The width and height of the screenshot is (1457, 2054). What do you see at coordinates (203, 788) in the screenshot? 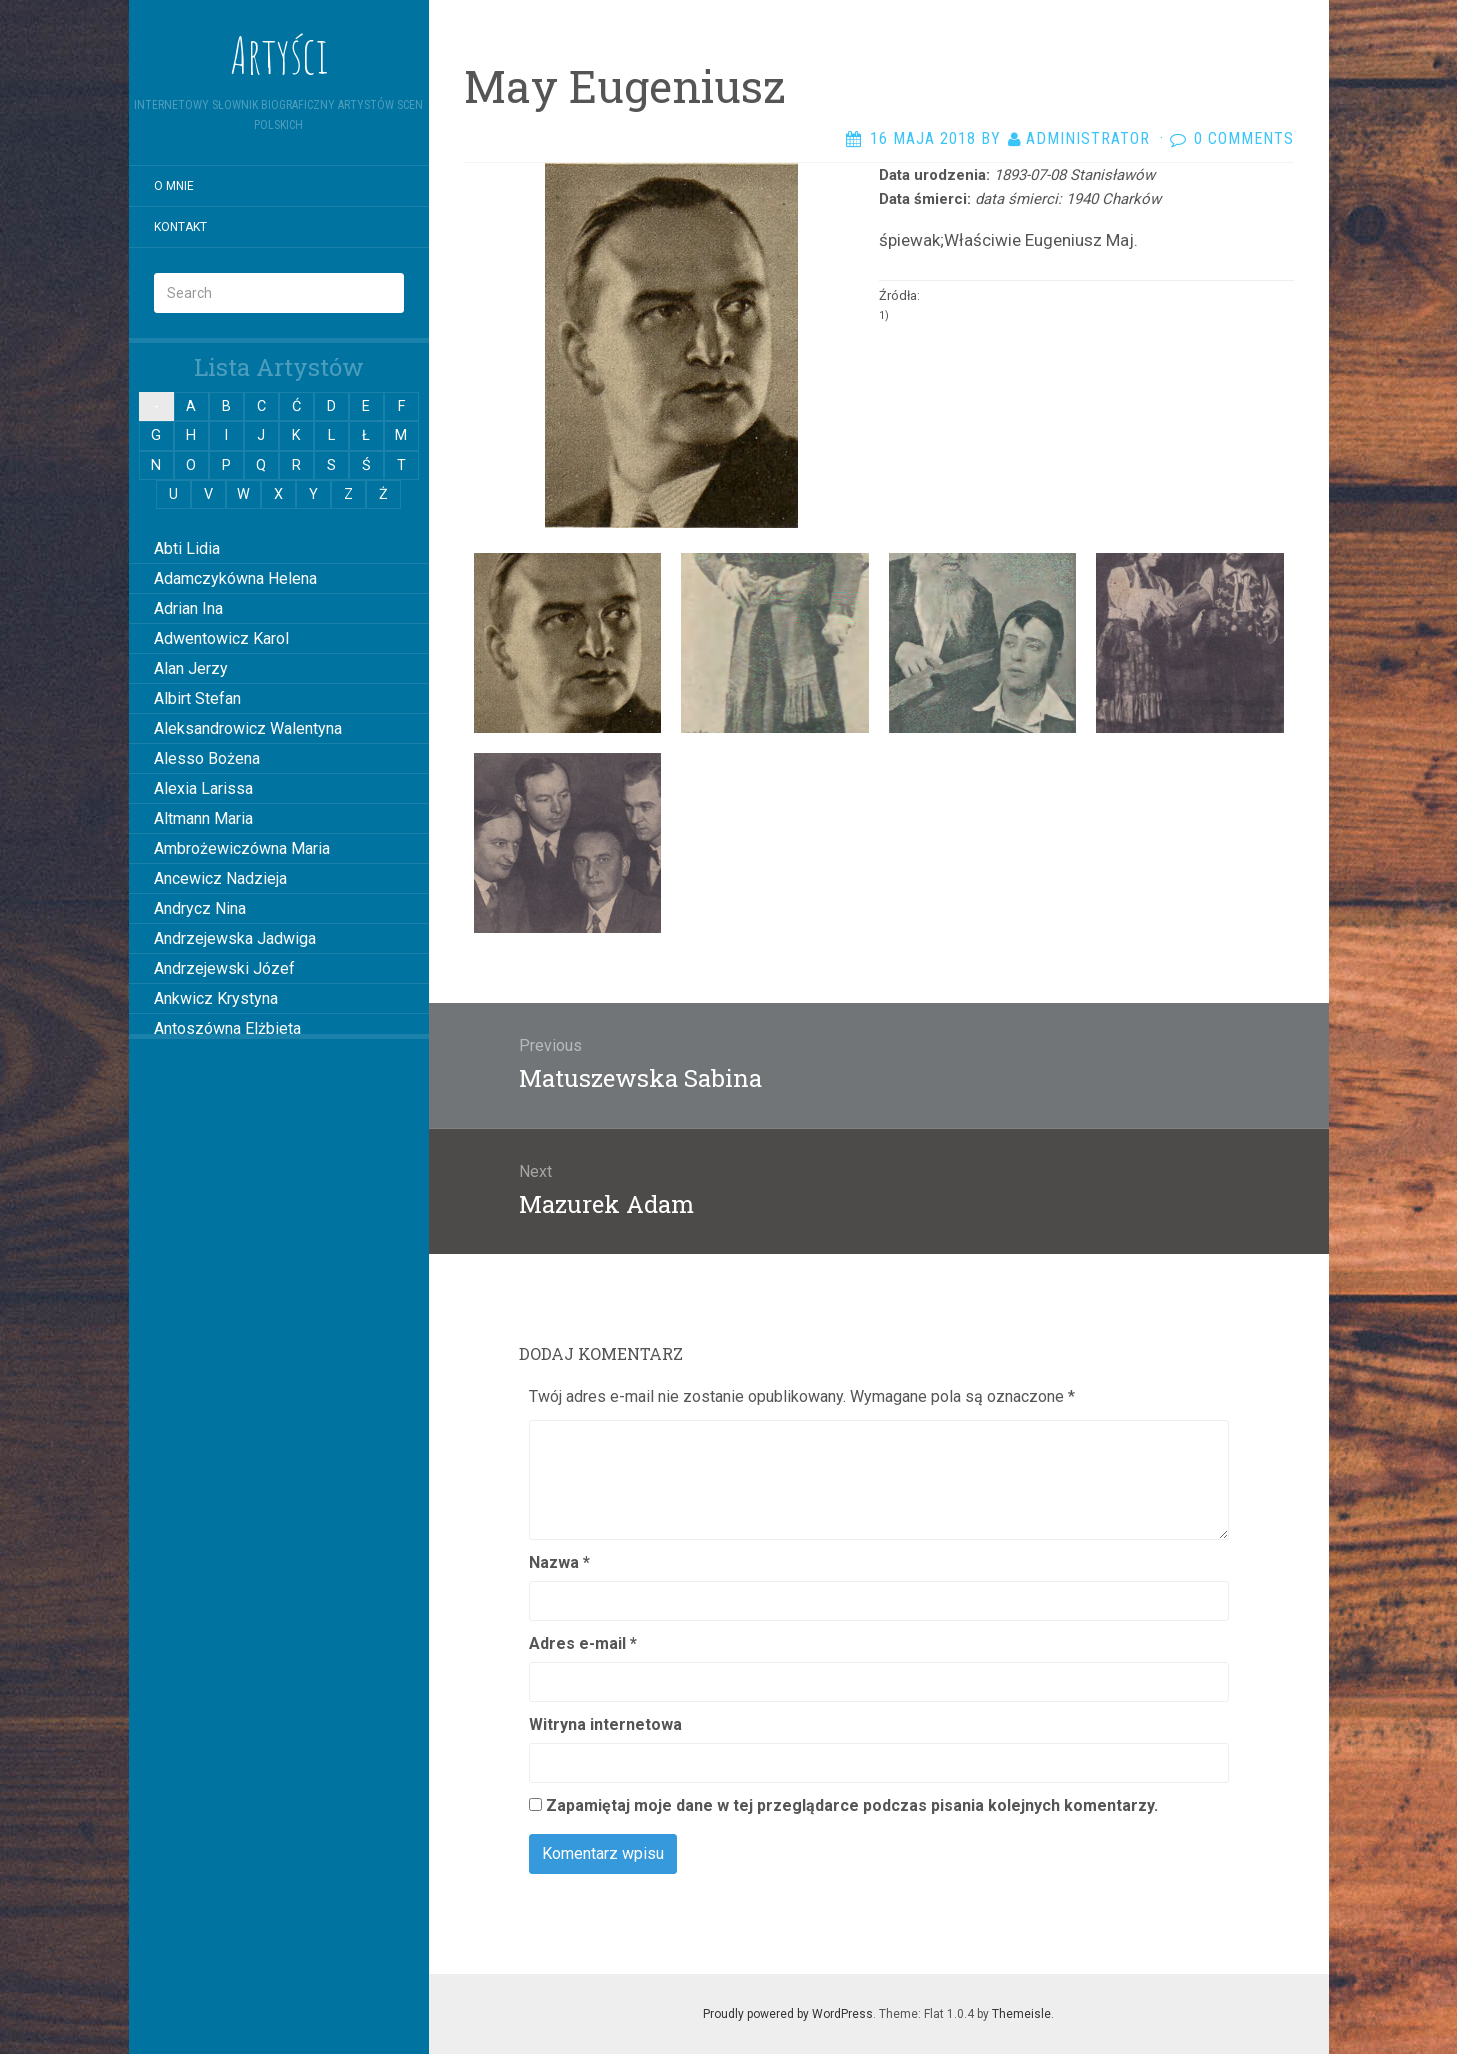
I see `Alexia Larissa` at bounding box center [203, 788].